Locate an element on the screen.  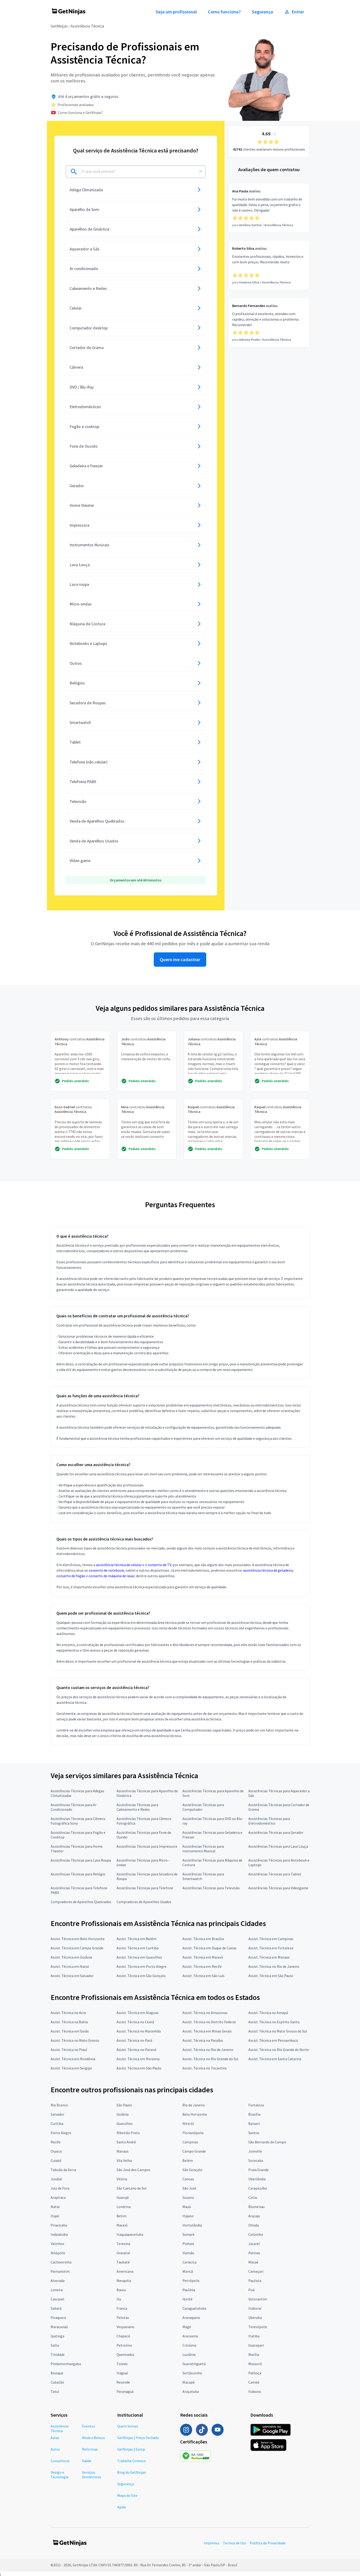
Natal is located at coordinates (55, 2206).